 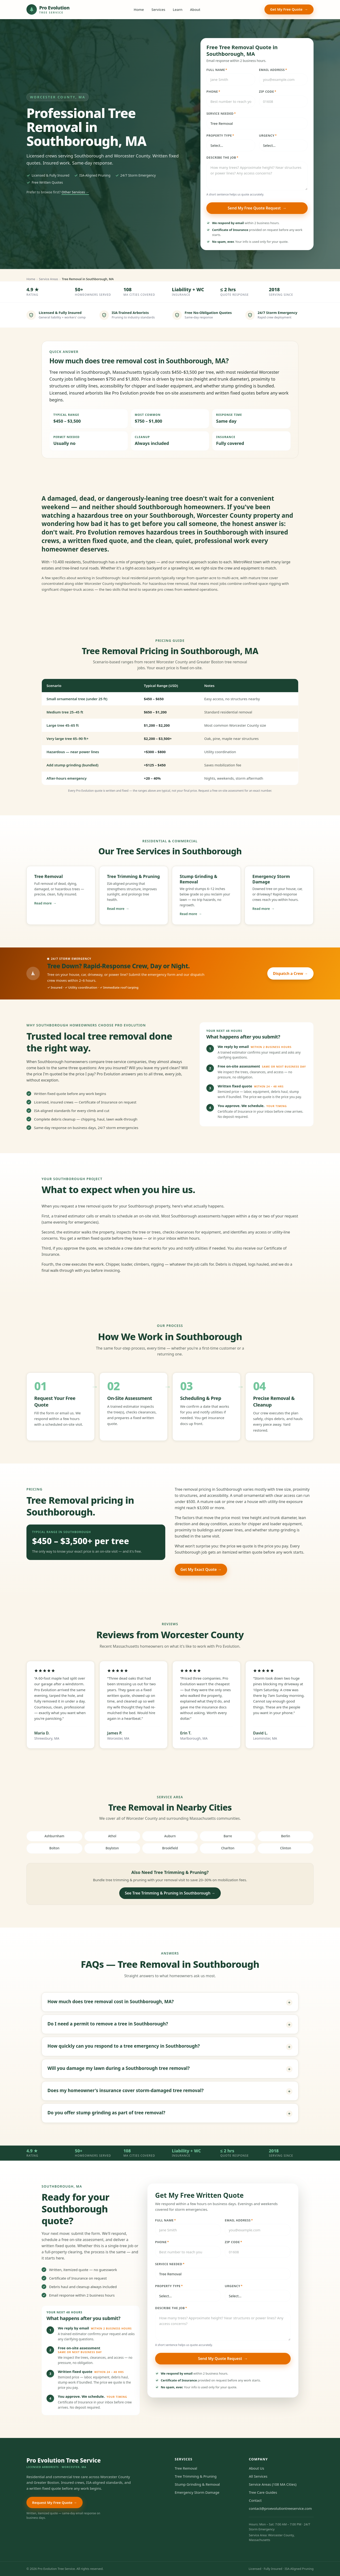 I want to click on Property Type, so click(x=220, y=135).